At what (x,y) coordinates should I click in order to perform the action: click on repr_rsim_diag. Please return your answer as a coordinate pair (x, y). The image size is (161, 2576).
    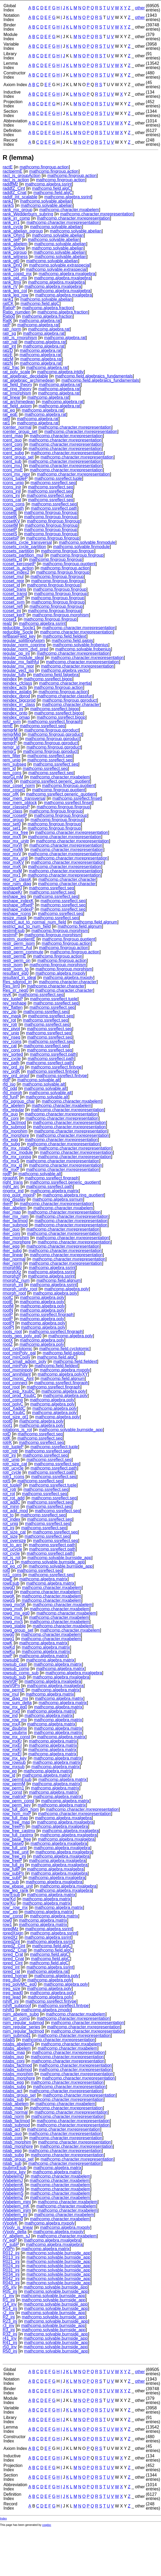
    Looking at the image, I should click on (17, 883).